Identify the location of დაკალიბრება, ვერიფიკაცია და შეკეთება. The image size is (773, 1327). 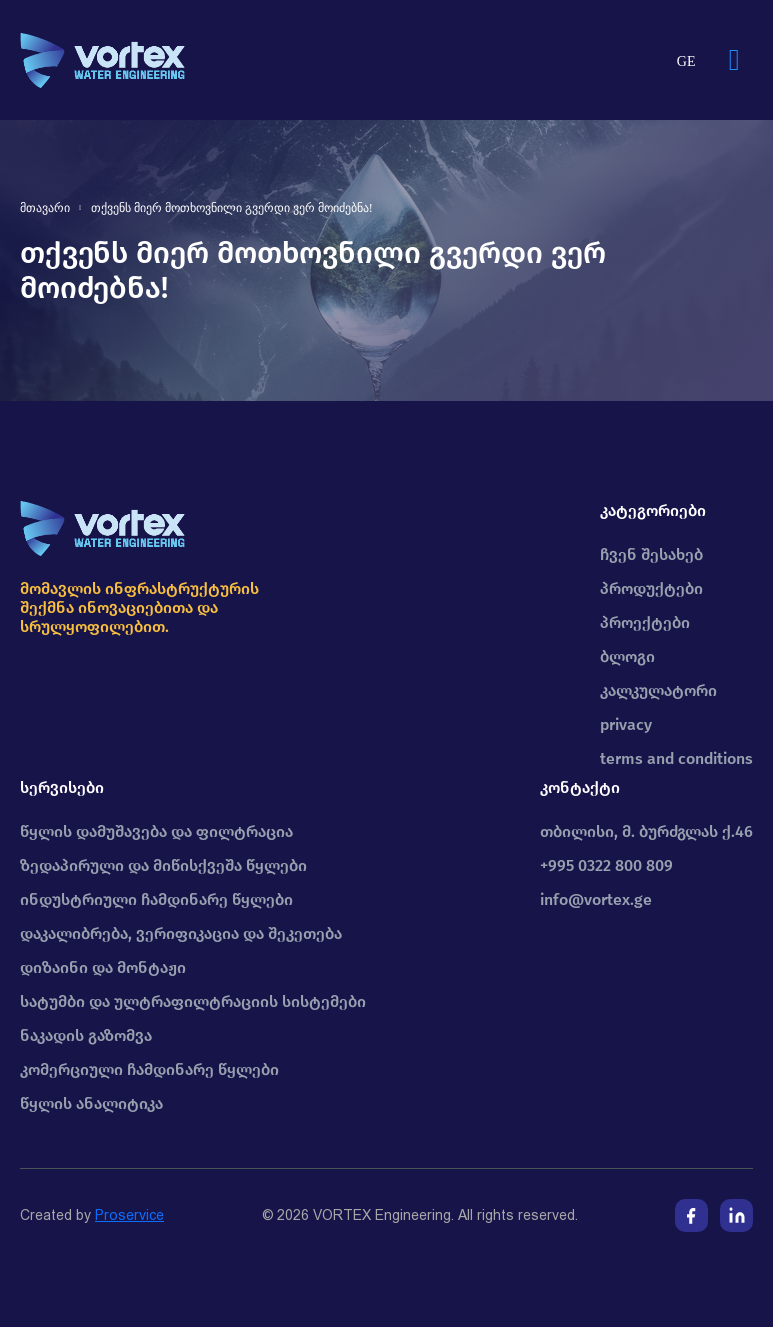
(181, 933).